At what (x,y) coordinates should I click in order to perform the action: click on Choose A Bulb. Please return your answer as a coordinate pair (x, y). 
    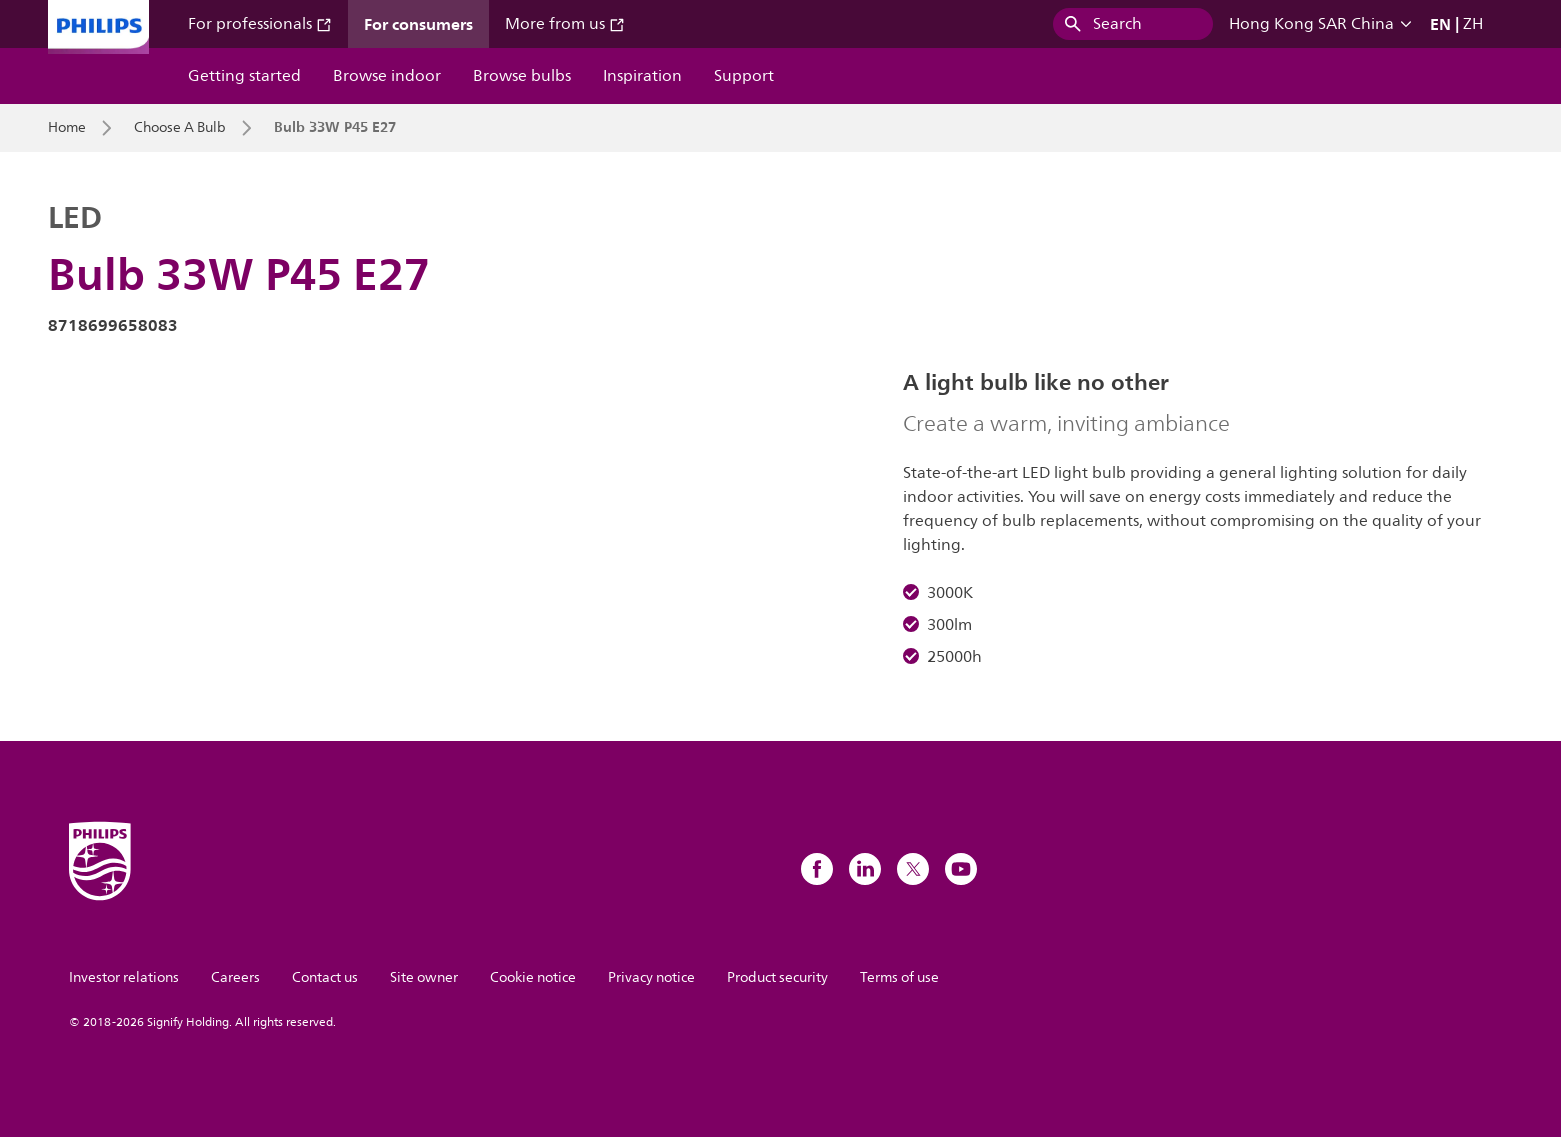
    Looking at the image, I should click on (180, 128).